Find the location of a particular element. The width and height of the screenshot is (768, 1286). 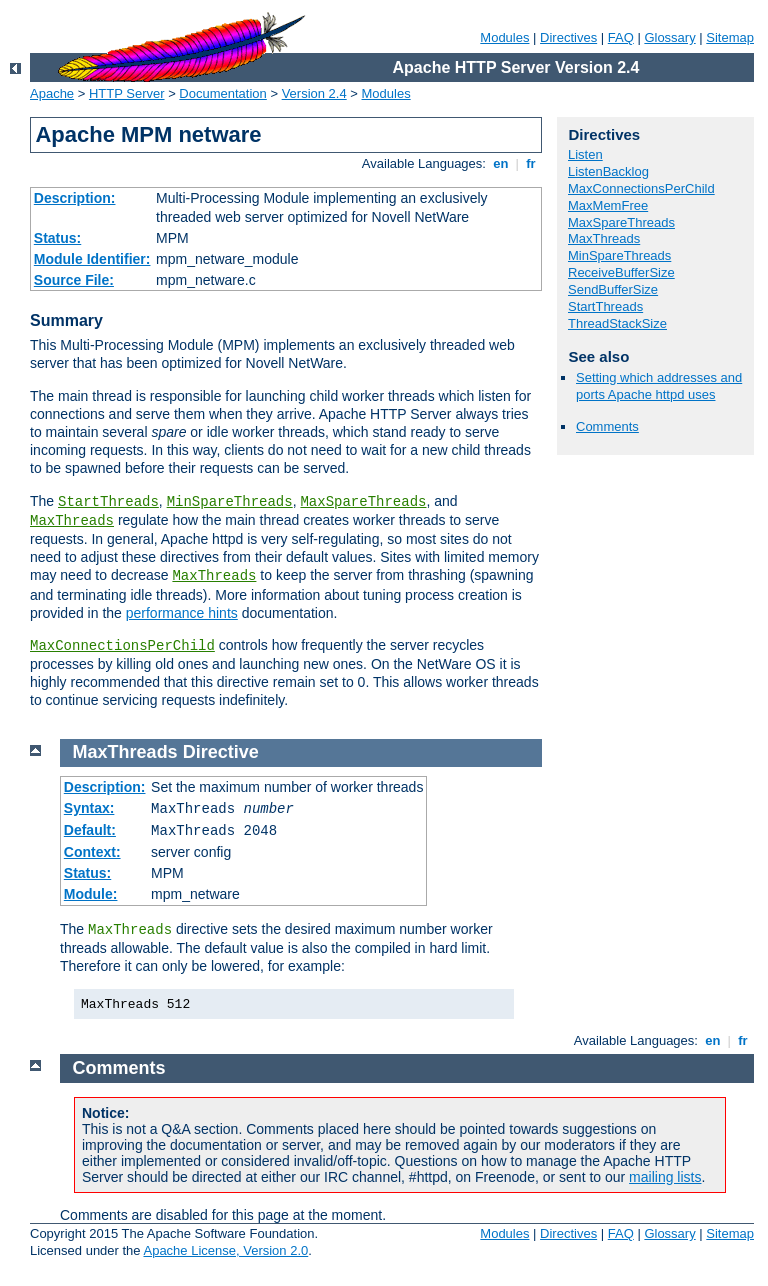

Description: is located at coordinates (75, 198).